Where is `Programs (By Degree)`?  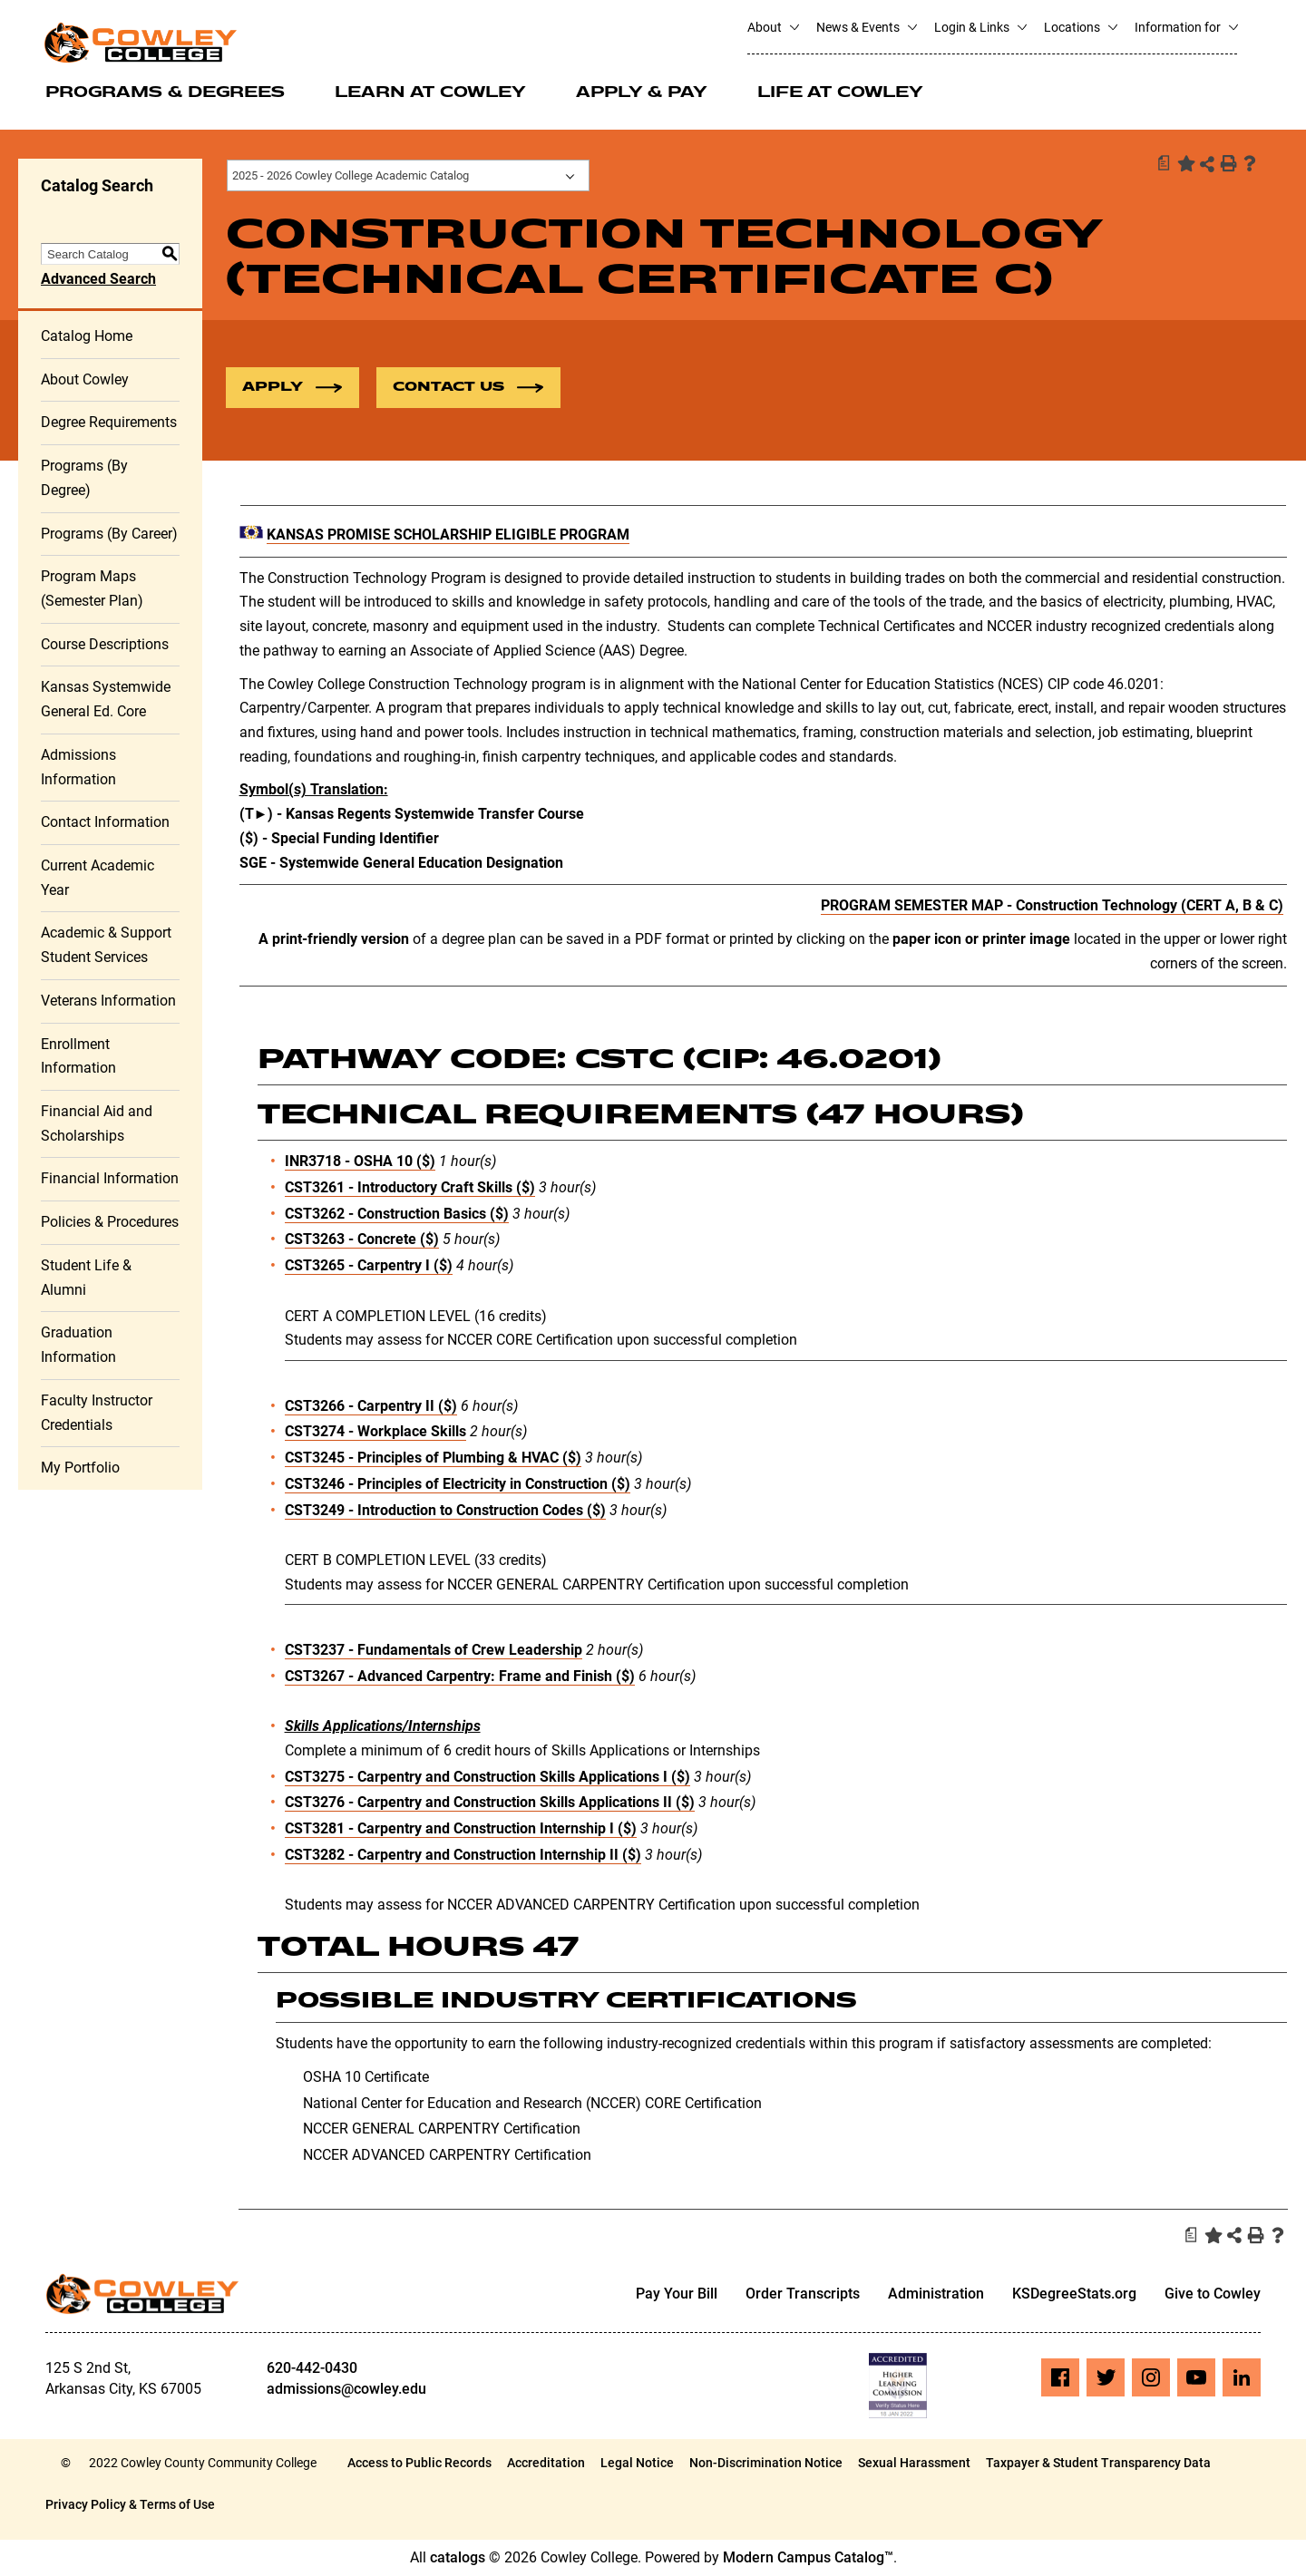 Programs (By Degree) is located at coordinates (84, 479).